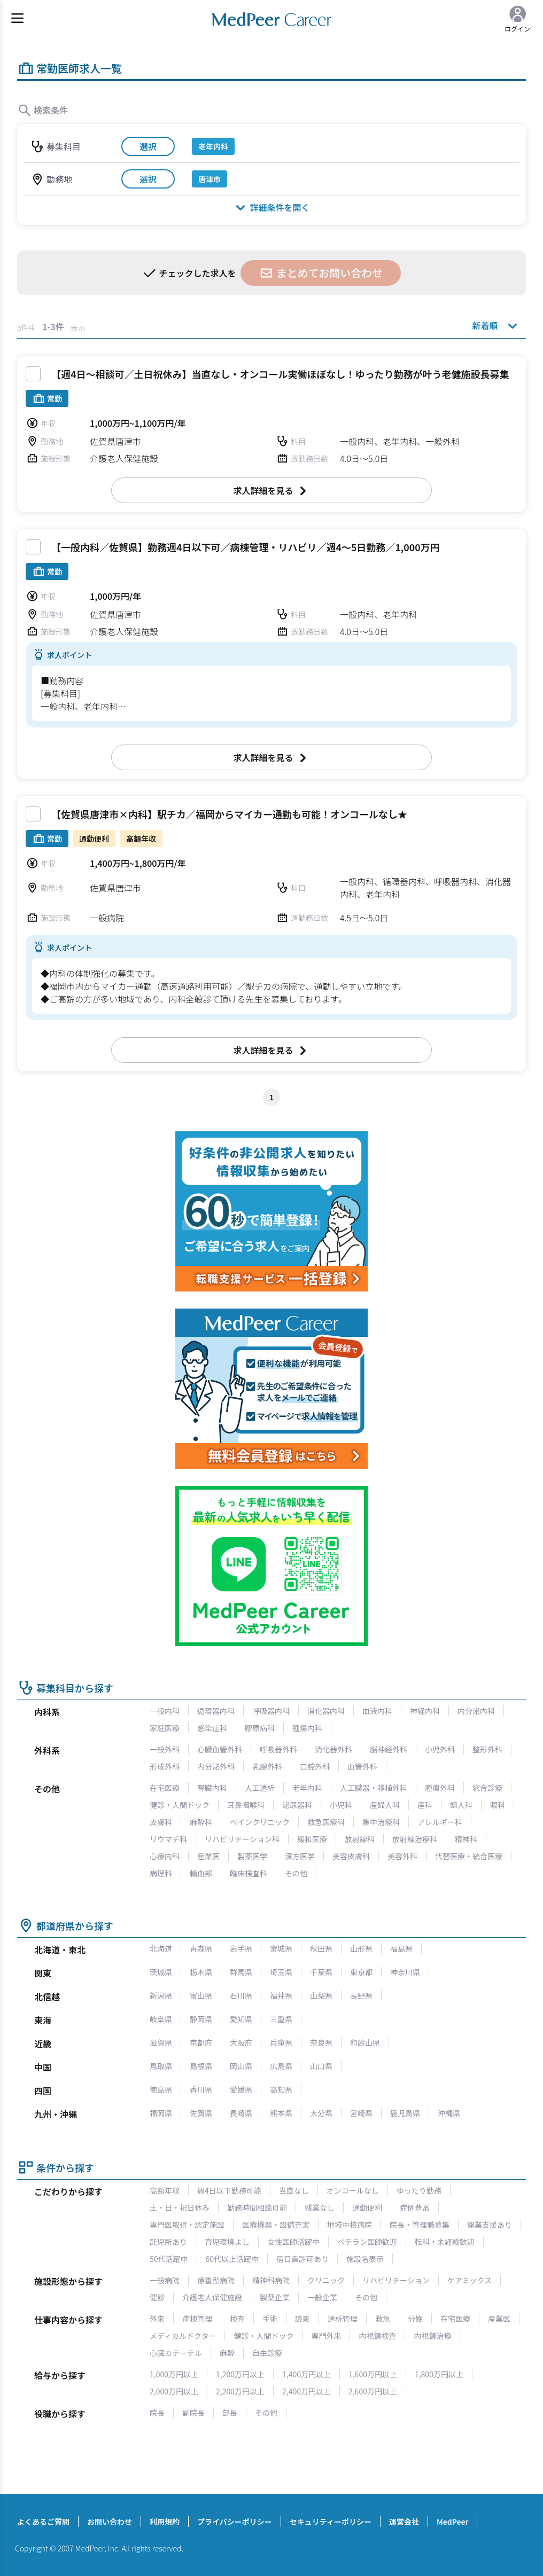 The image size is (543, 2576). What do you see at coordinates (469, 2280) in the screenshot?
I see `ケアミックス` at bounding box center [469, 2280].